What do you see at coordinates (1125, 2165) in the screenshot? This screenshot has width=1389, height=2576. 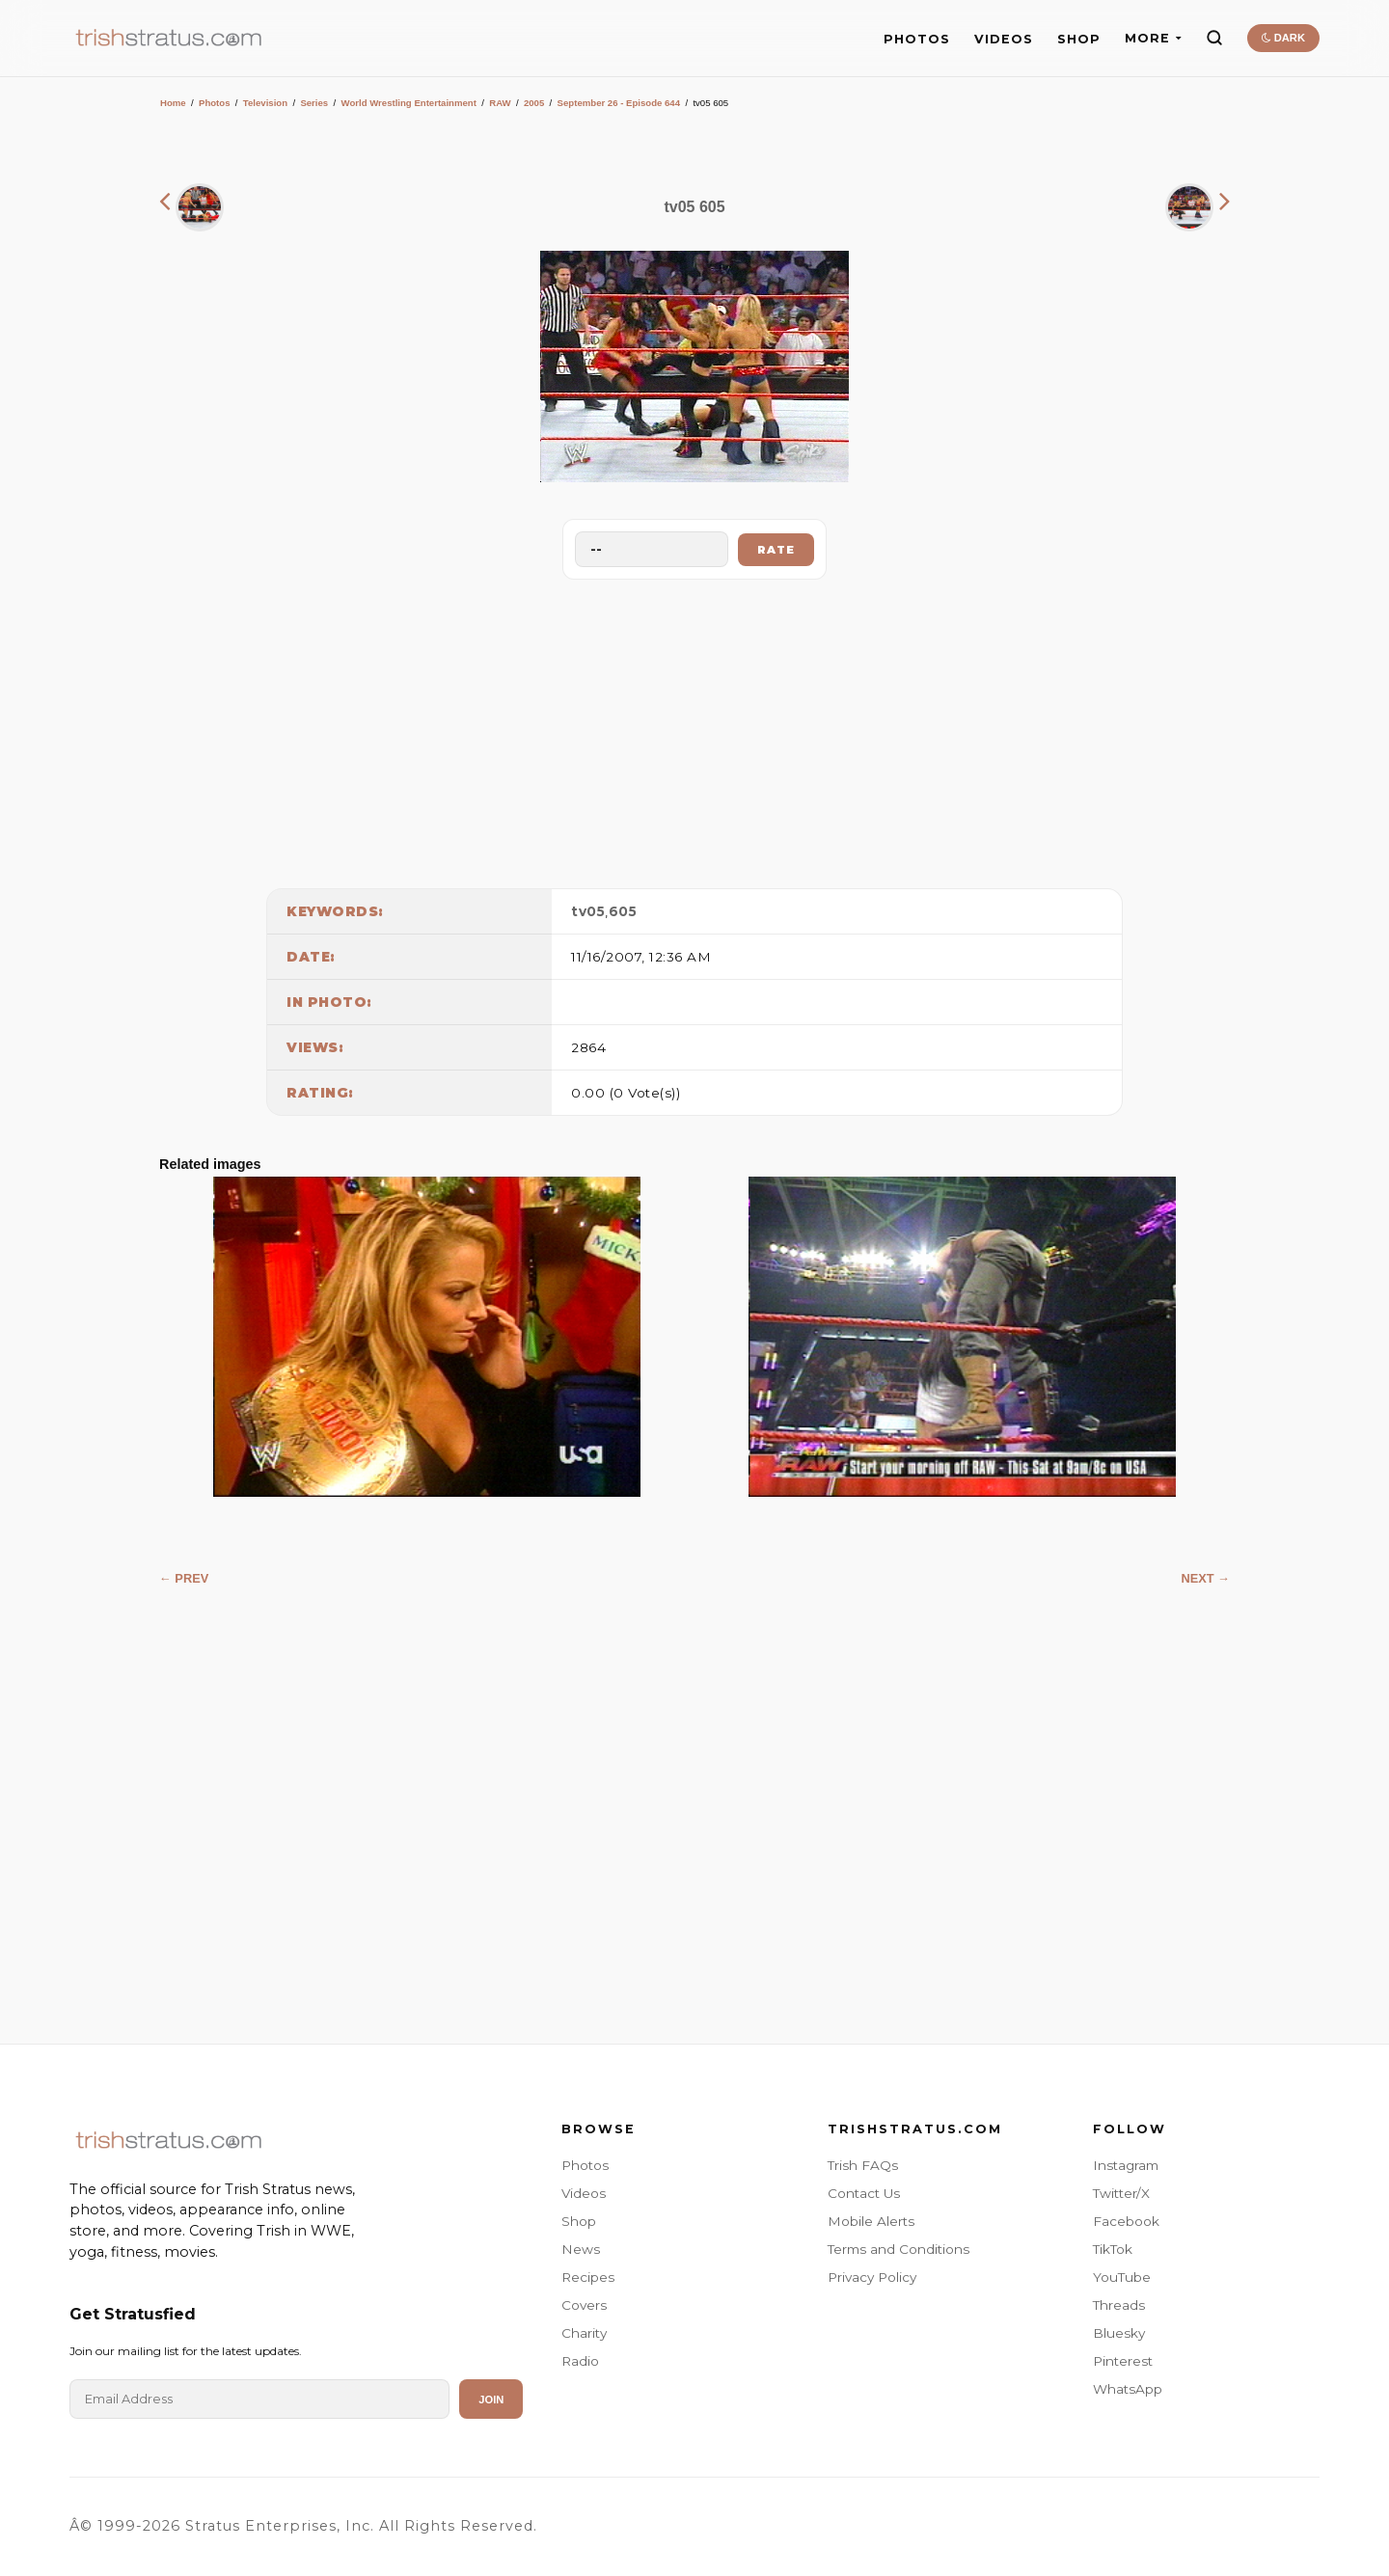 I see `Instagram` at bounding box center [1125, 2165].